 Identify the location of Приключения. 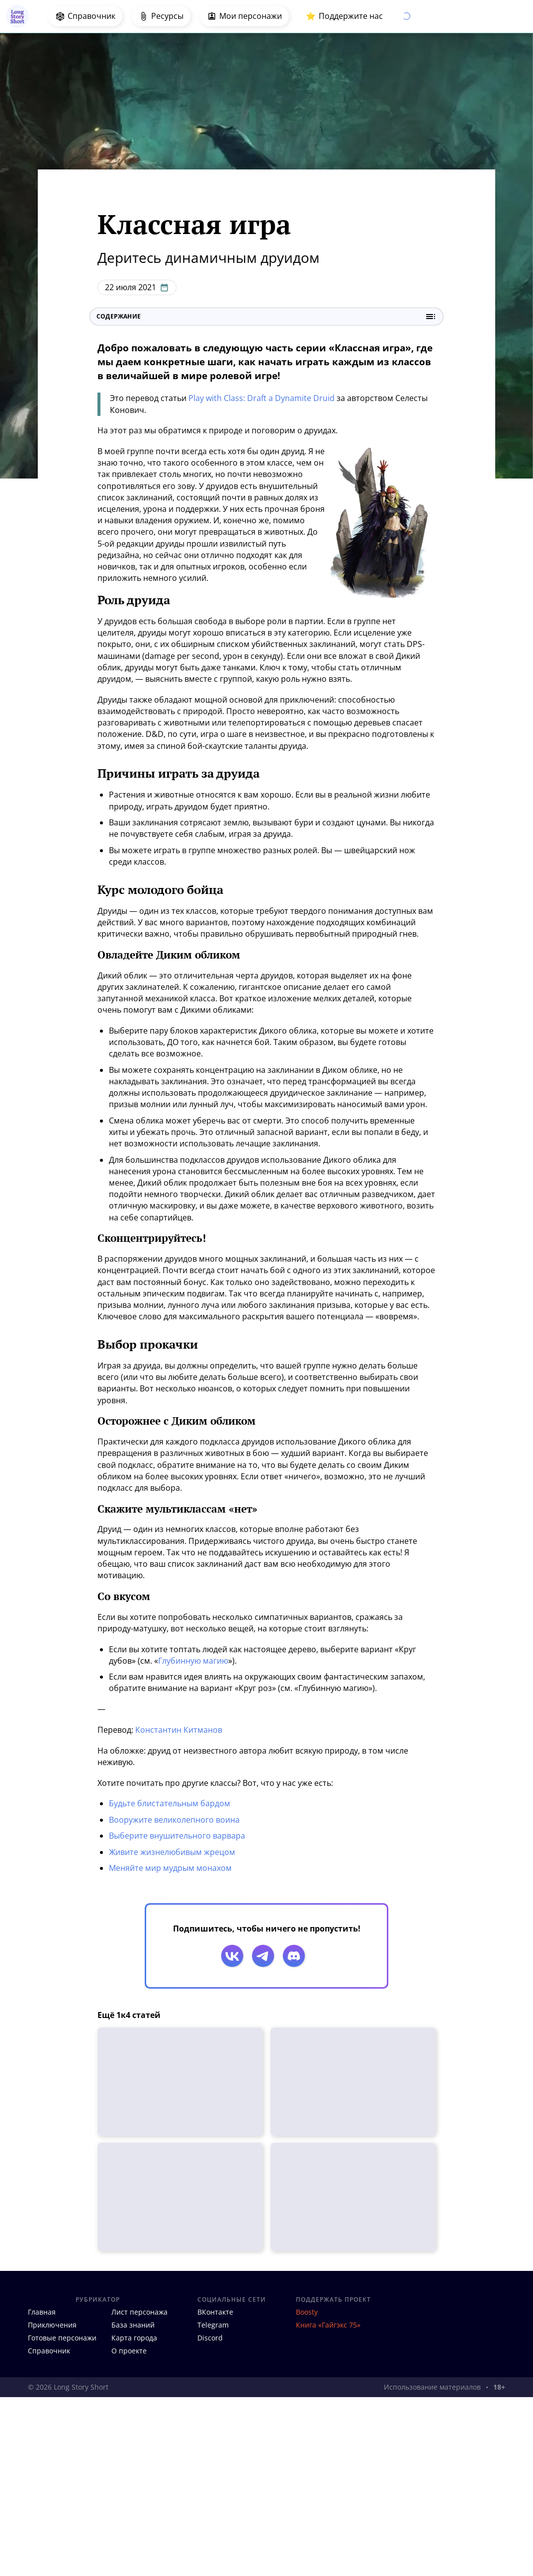
(52, 2325).